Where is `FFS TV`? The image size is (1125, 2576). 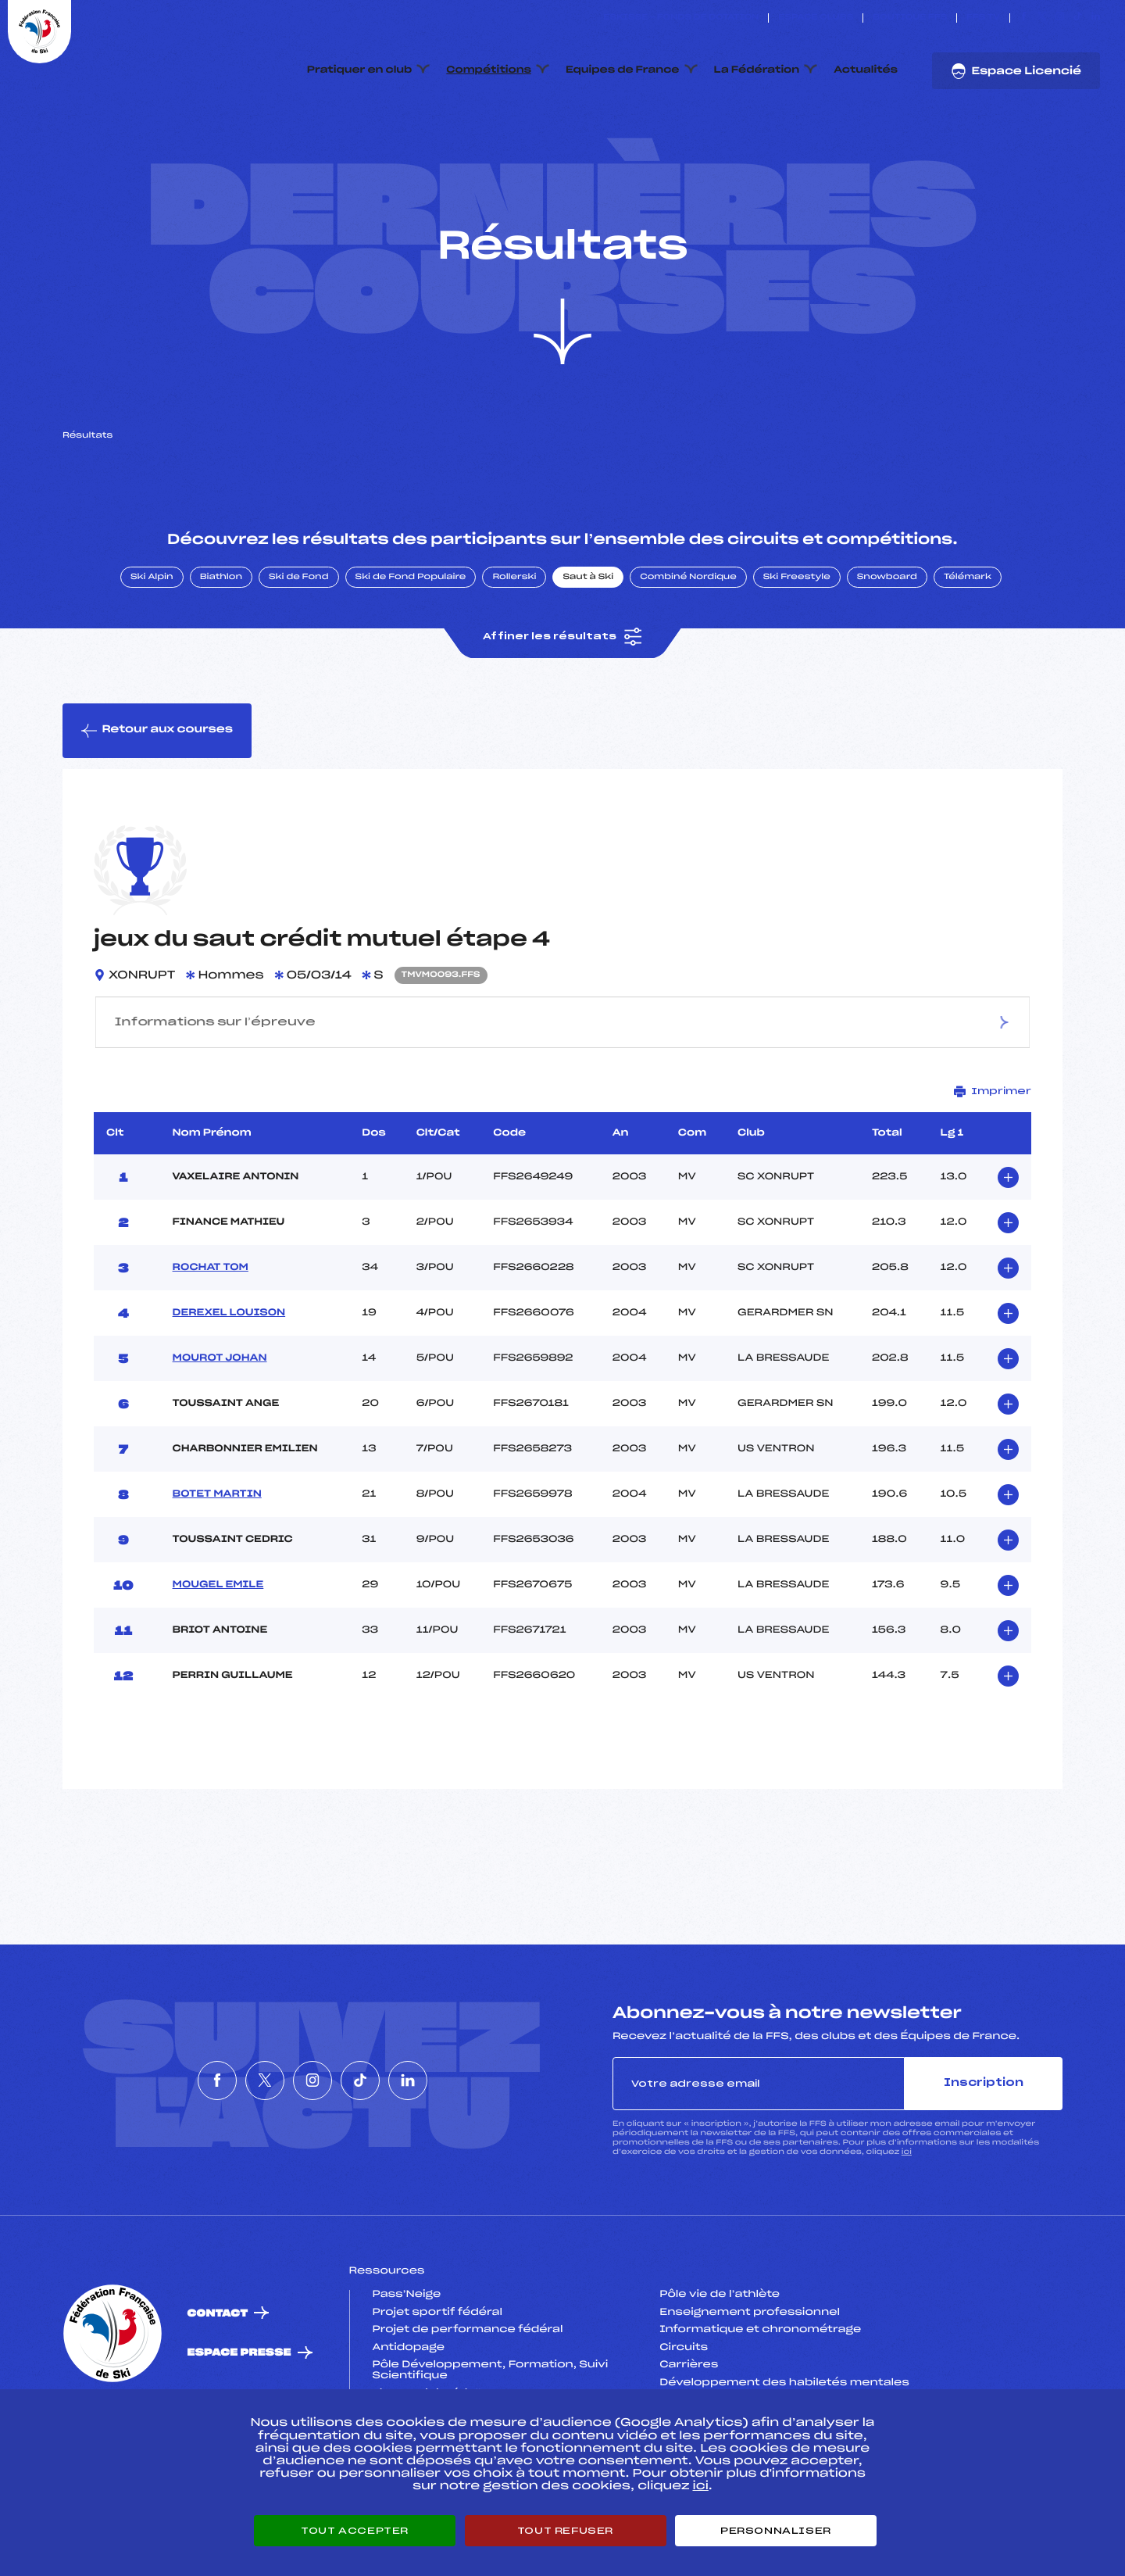
FFS TV is located at coordinates (983, 18).